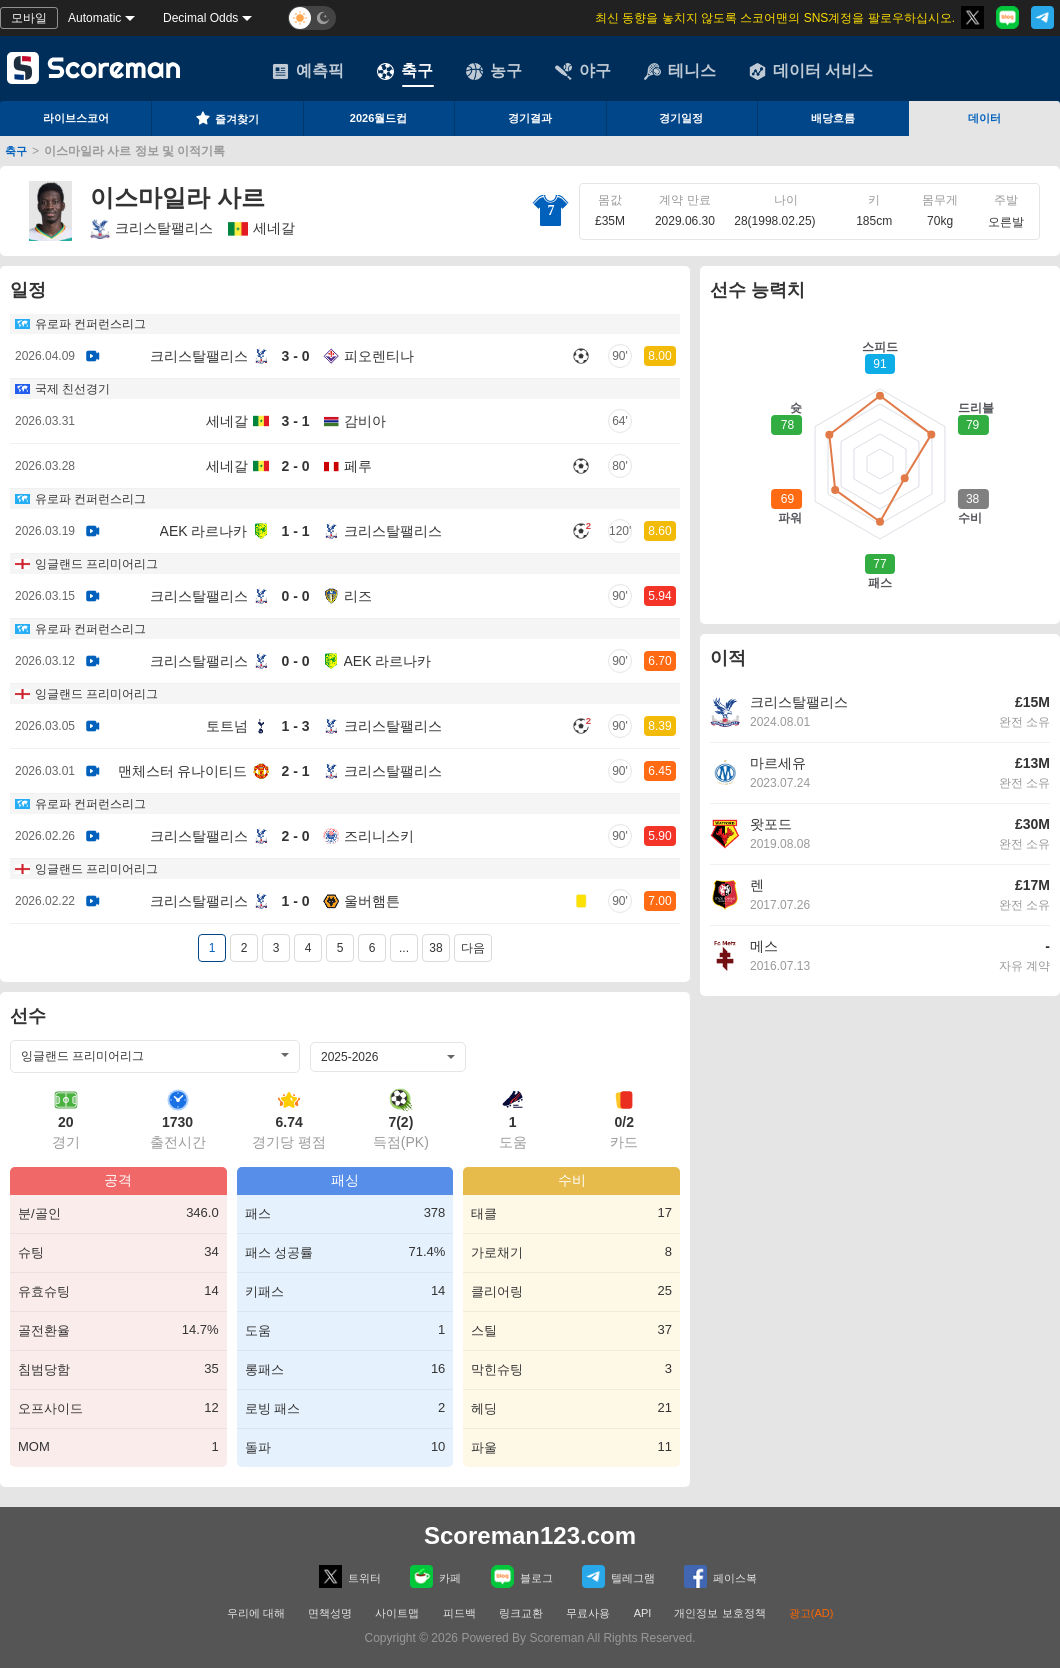 The image size is (1060, 1668). I want to click on 3 - 1, so click(295, 421).